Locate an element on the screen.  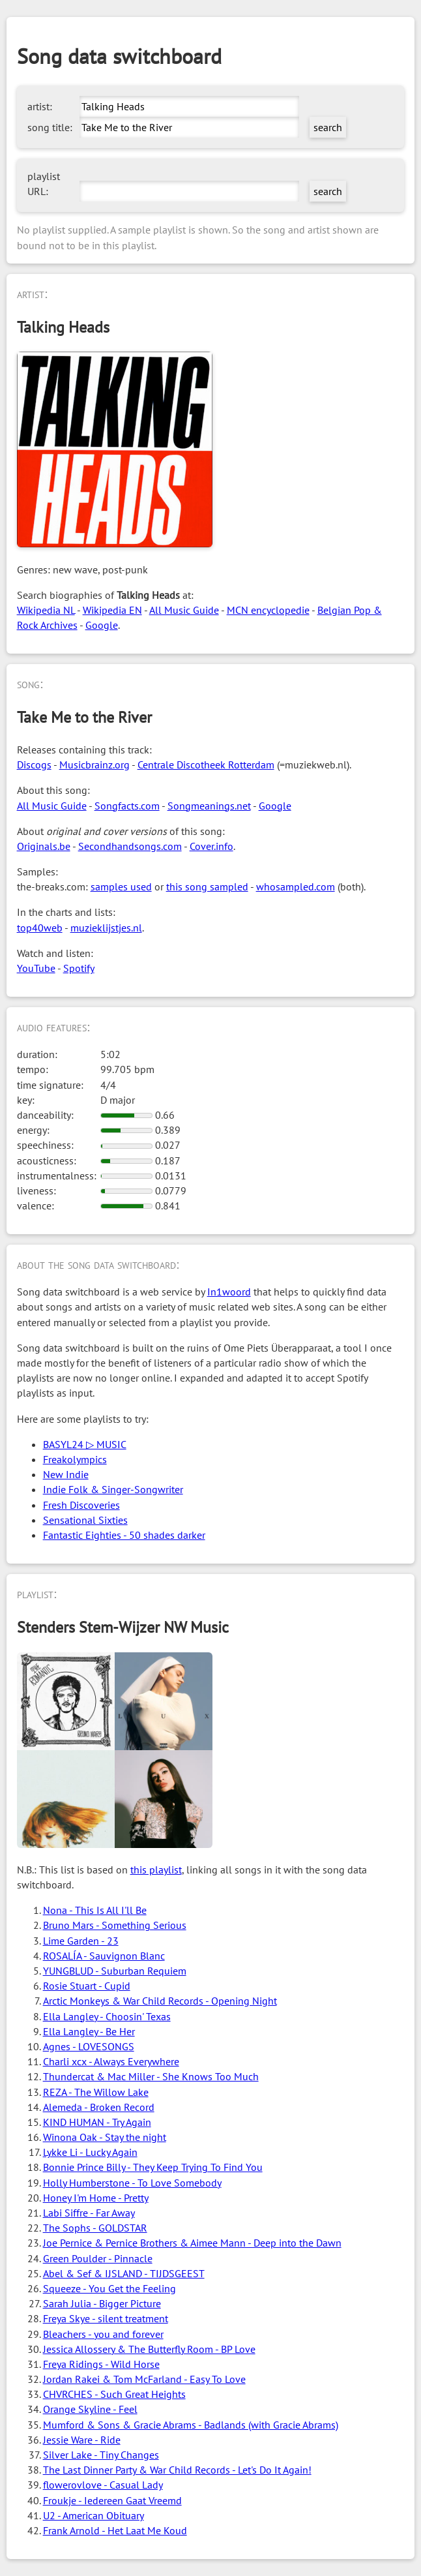
Bruno Mars - Something Serious is located at coordinates (114, 1925).